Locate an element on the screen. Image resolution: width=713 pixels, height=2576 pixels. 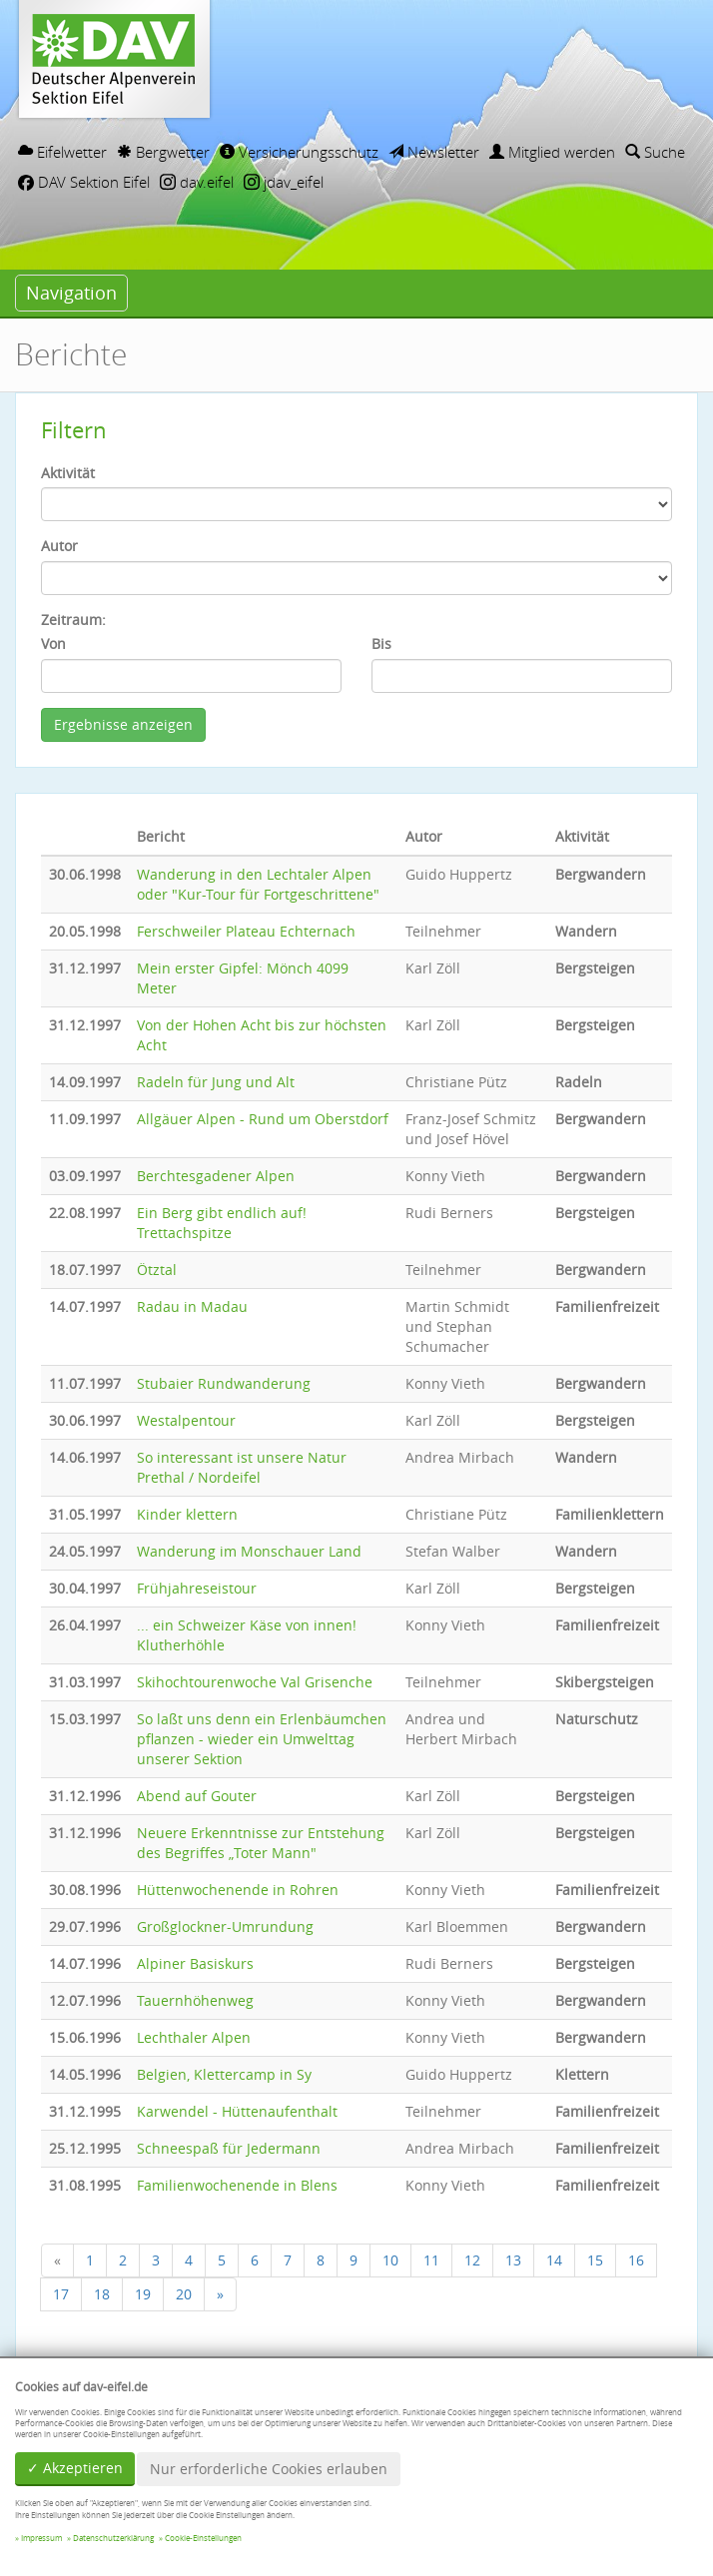
✓ Akzeptieren is located at coordinates (75, 2467).